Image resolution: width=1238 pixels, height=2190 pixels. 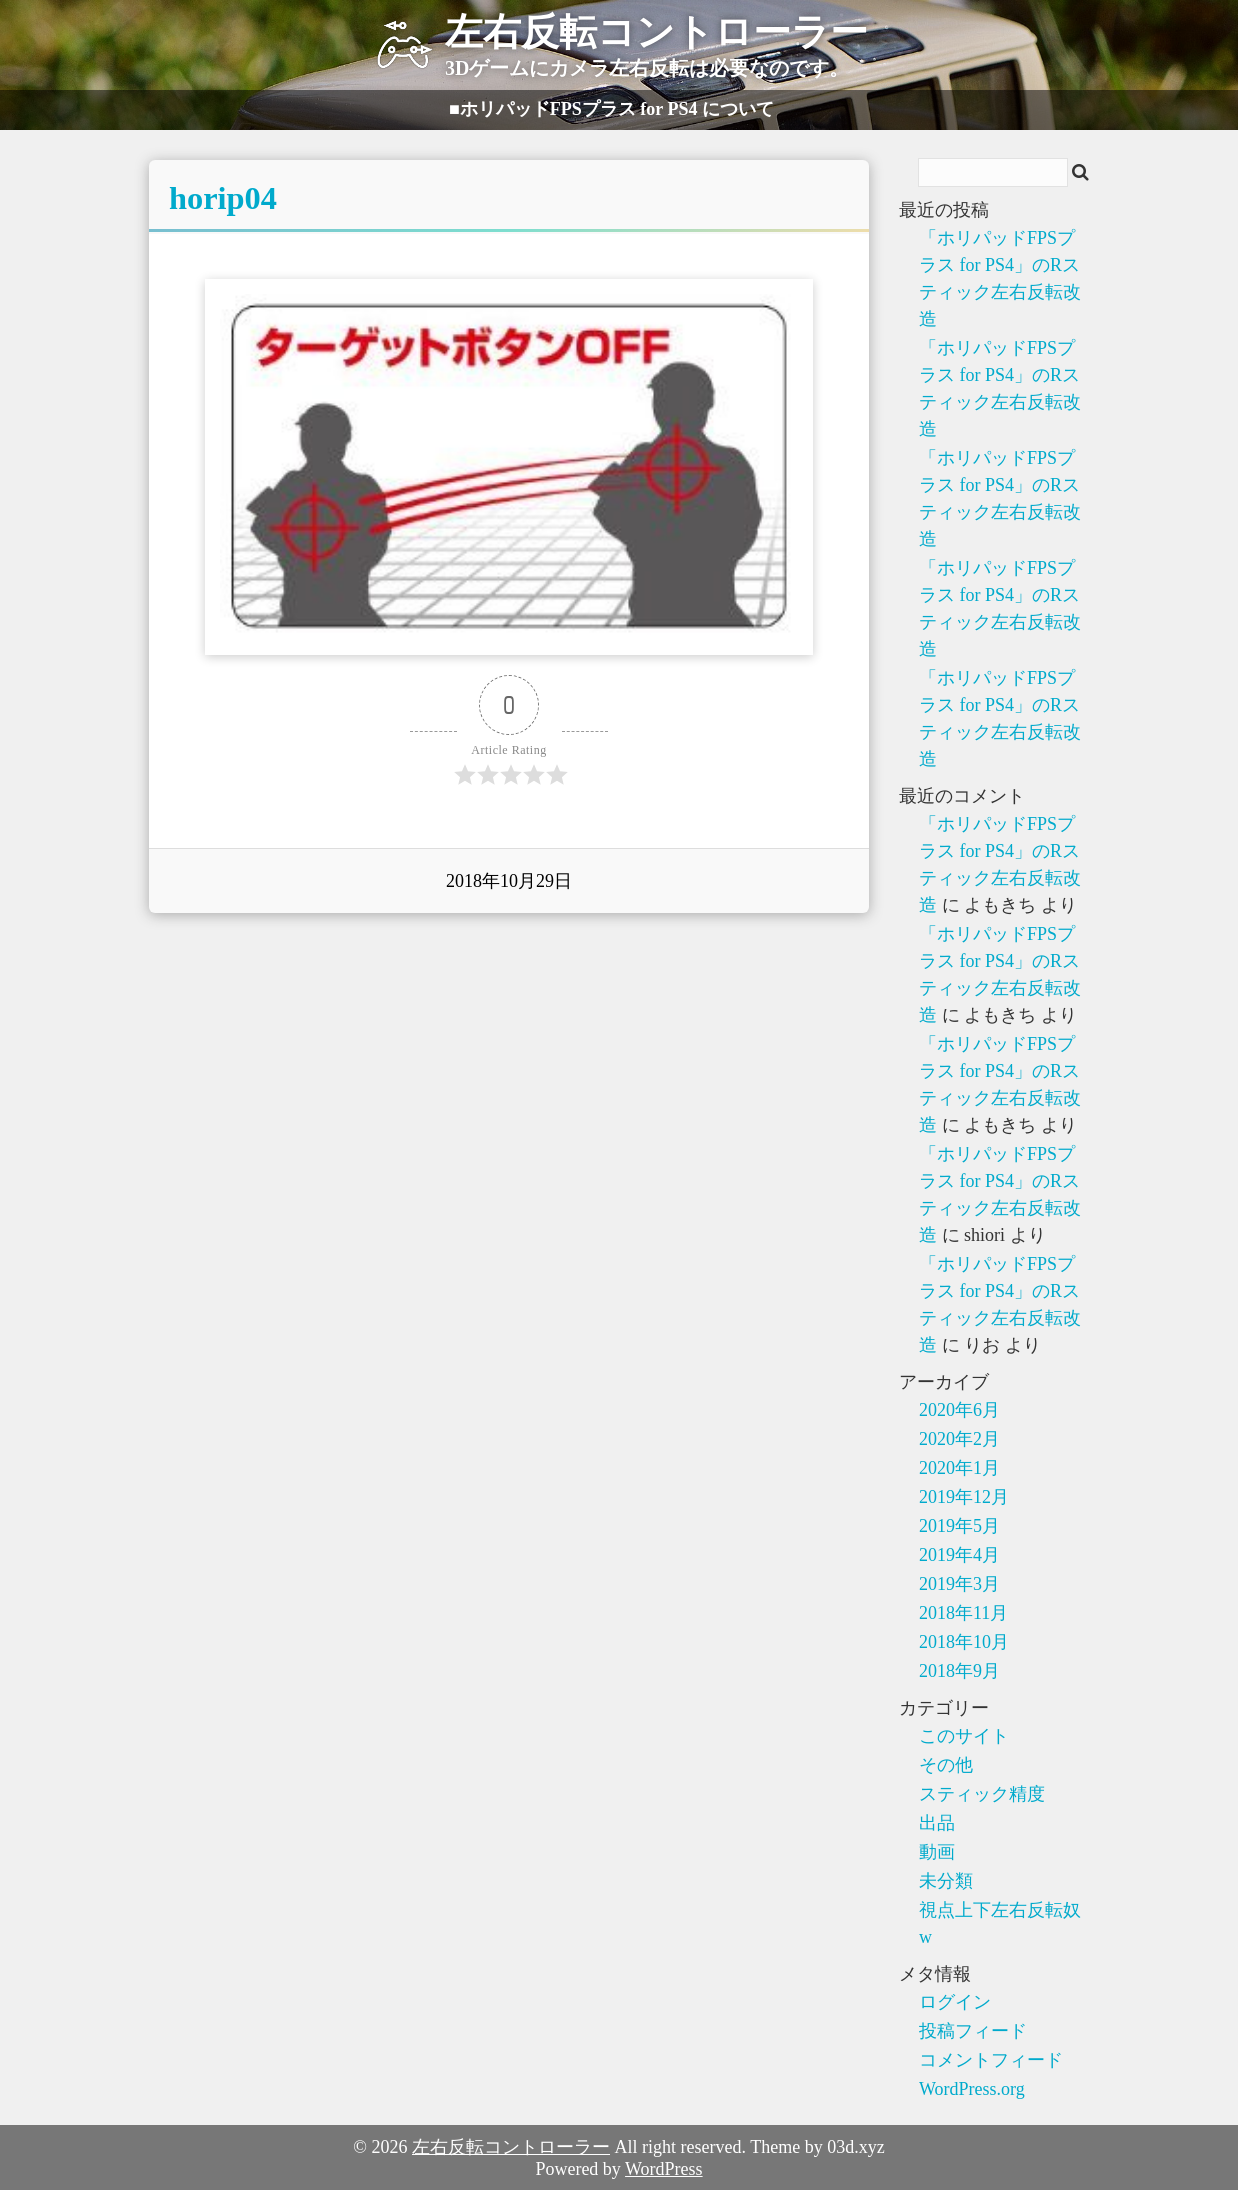 What do you see at coordinates (959, 1555) in the screenshot?
I see `2019年4月` at bounding box center [959, 1555].